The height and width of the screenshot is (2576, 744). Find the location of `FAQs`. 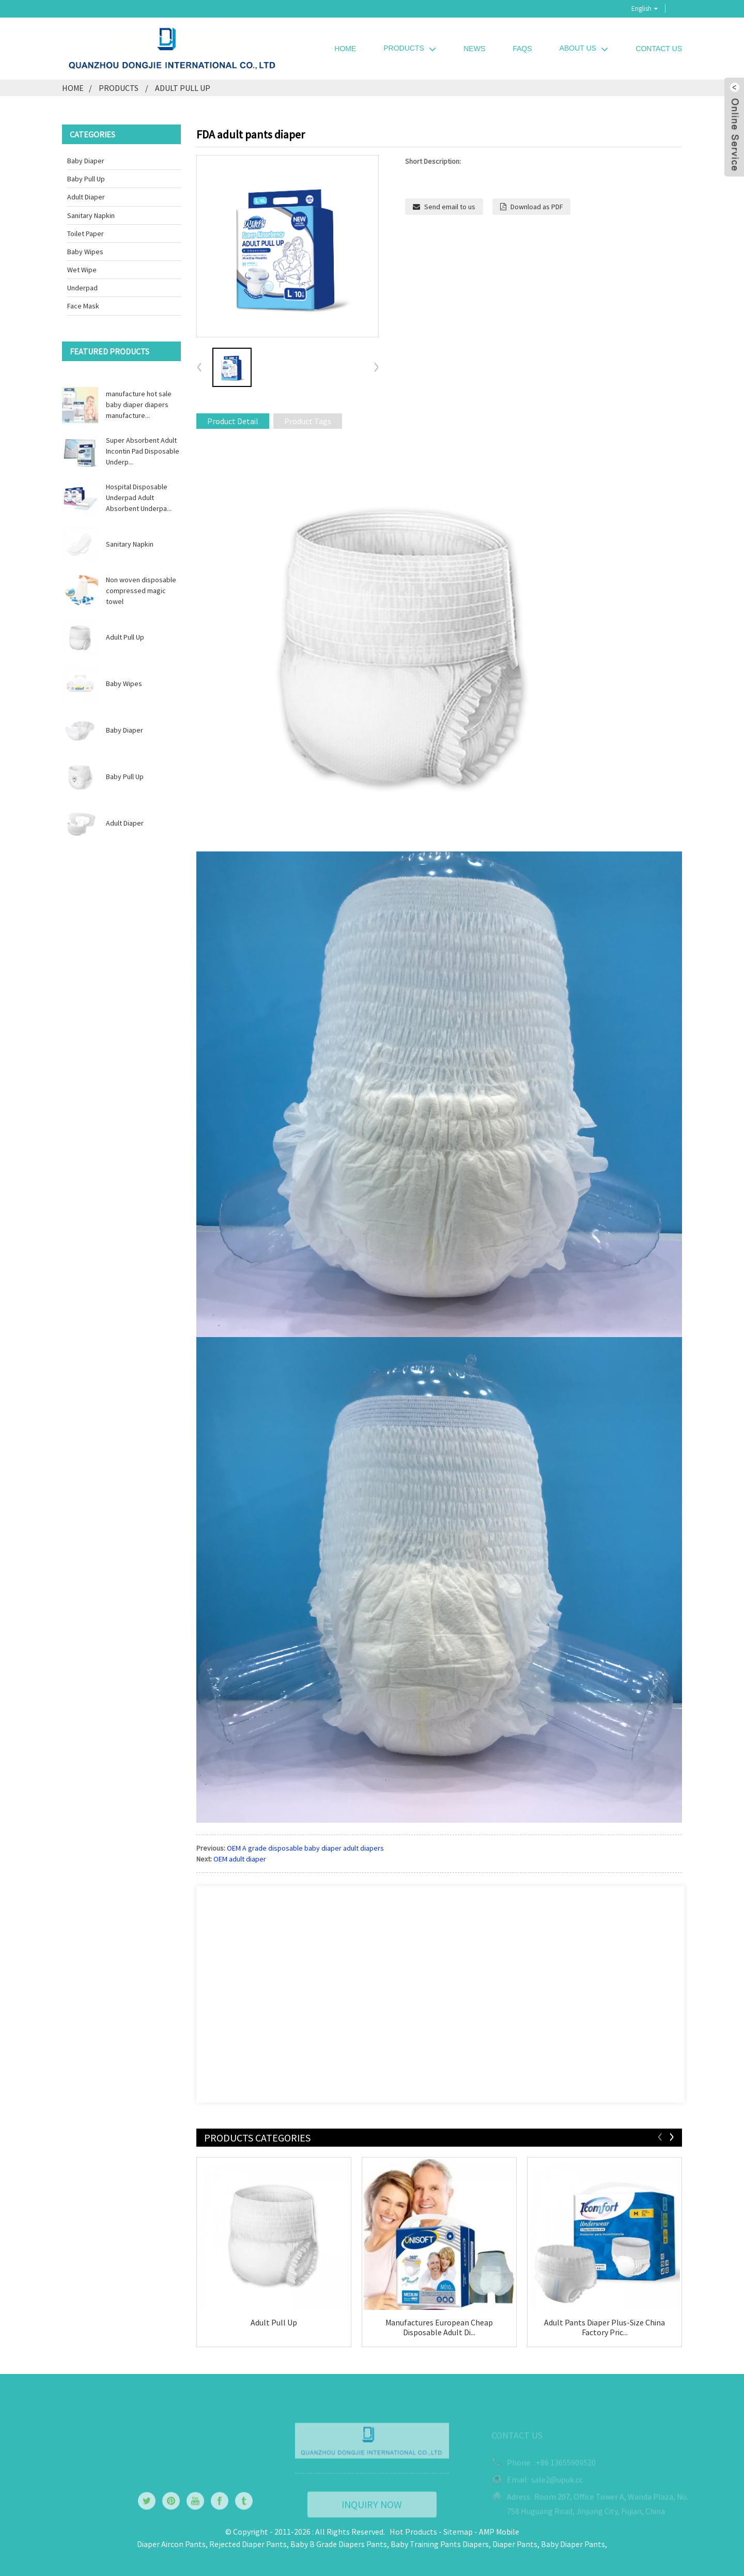

FAQs is located at coordinates (522, 48).